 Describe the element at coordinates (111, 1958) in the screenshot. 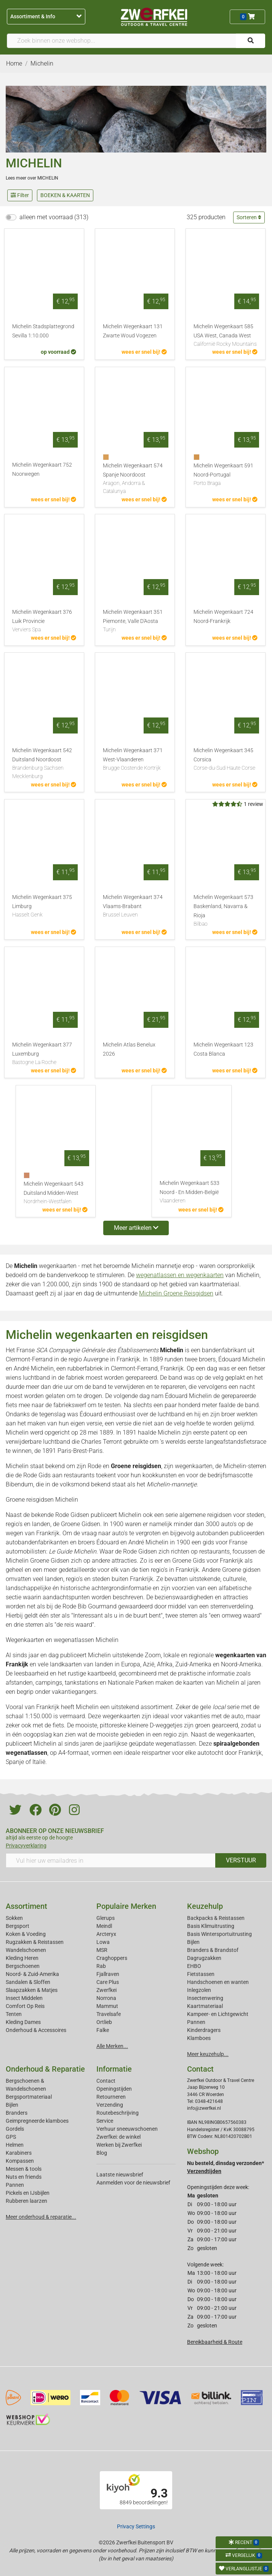

I see `Craghoppers` at that location.